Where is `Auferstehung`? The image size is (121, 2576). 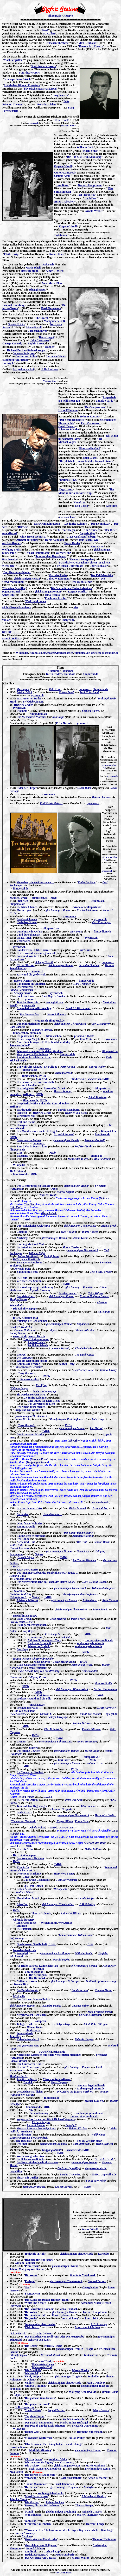 Auferstehung is located at coordinates (70, 2318).